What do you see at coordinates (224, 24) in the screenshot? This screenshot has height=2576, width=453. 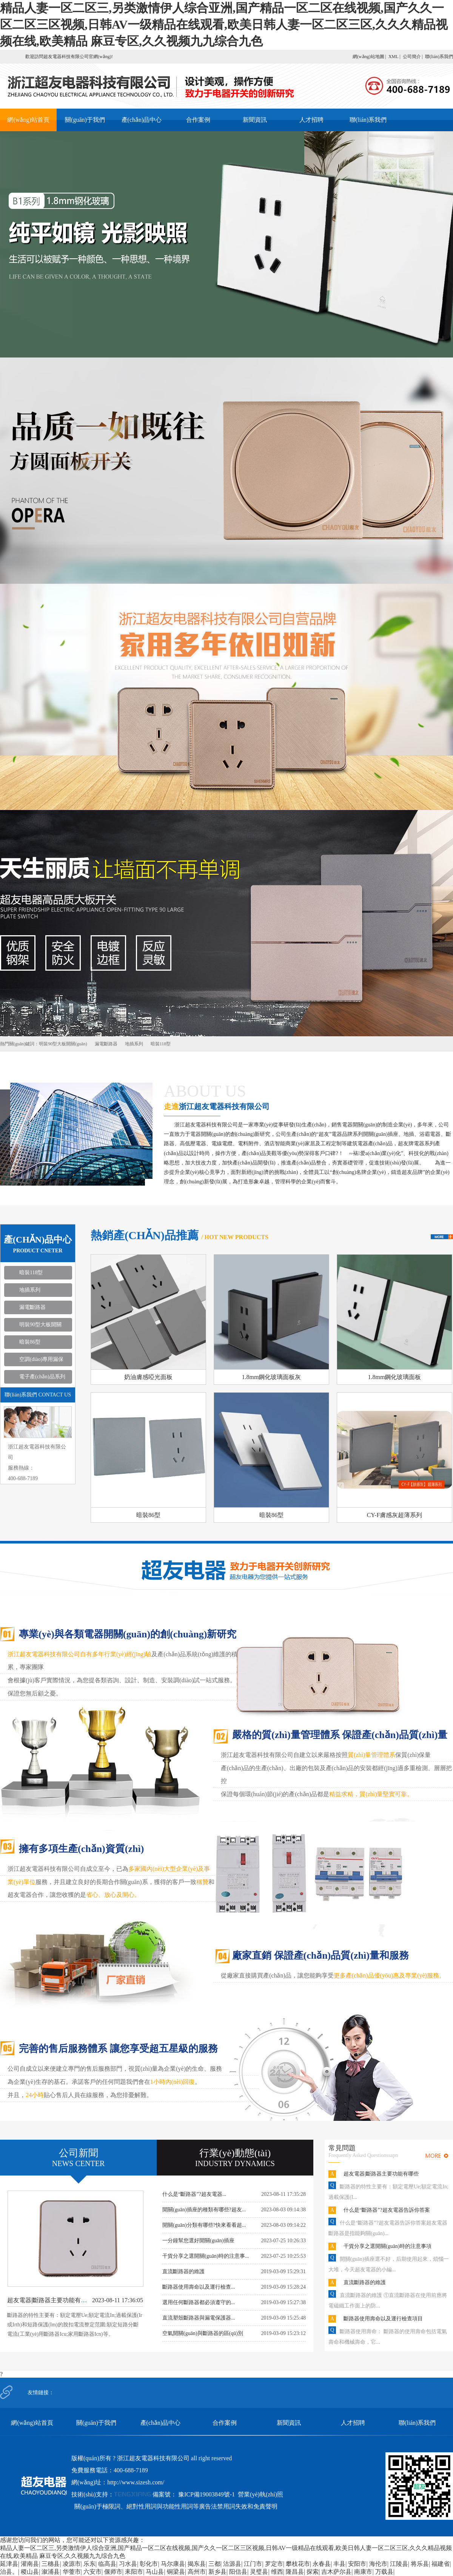 I see `精品人妻一区二区三,另类激情伊人综合亚洲,国产精品一区二区在线视频,国产久久一区二区三区视频,日韩AV一级精品在线观看,欧美日韩人妻一区二区三区,久久久精品视频在线,欧美精品 麻豆专区,久久视频九九综合九色` at bounding box center [224, 24].